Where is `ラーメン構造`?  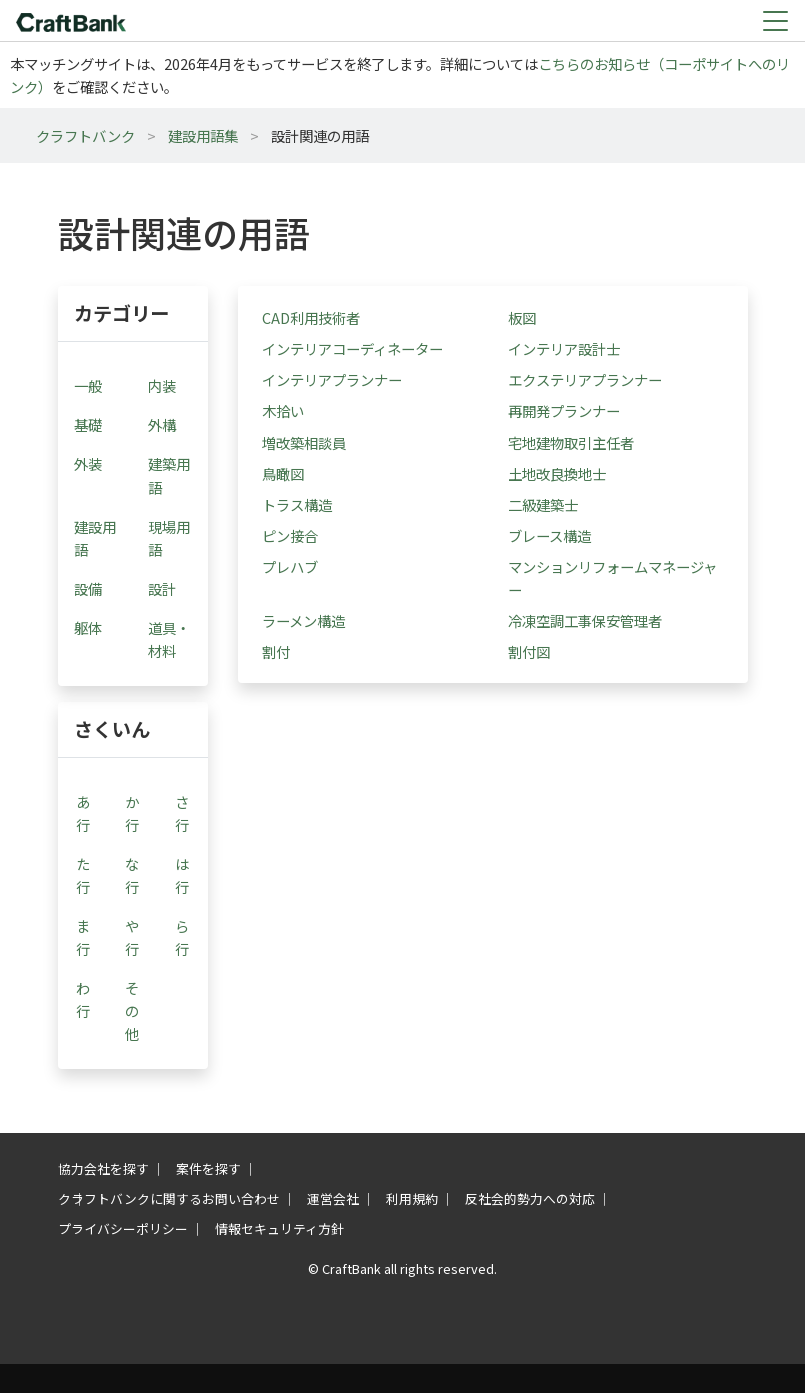
ラーメン構造 is located at coordinates (303, 620).